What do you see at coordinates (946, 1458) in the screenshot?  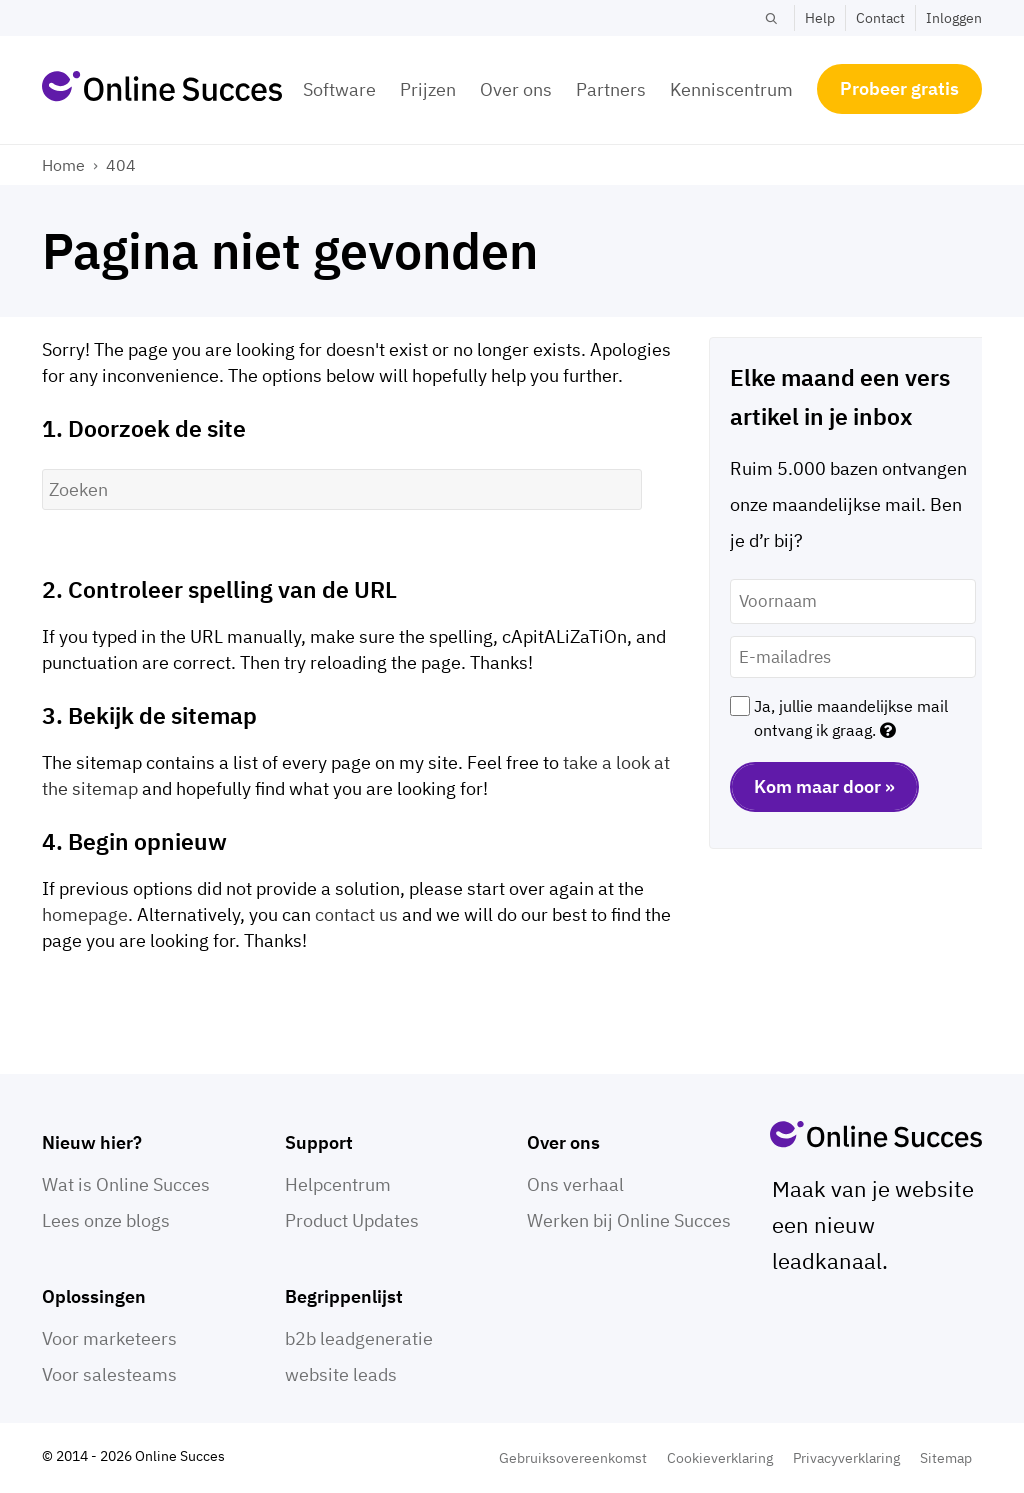 I see `Sitemap` at bounding box center [946, 1458].